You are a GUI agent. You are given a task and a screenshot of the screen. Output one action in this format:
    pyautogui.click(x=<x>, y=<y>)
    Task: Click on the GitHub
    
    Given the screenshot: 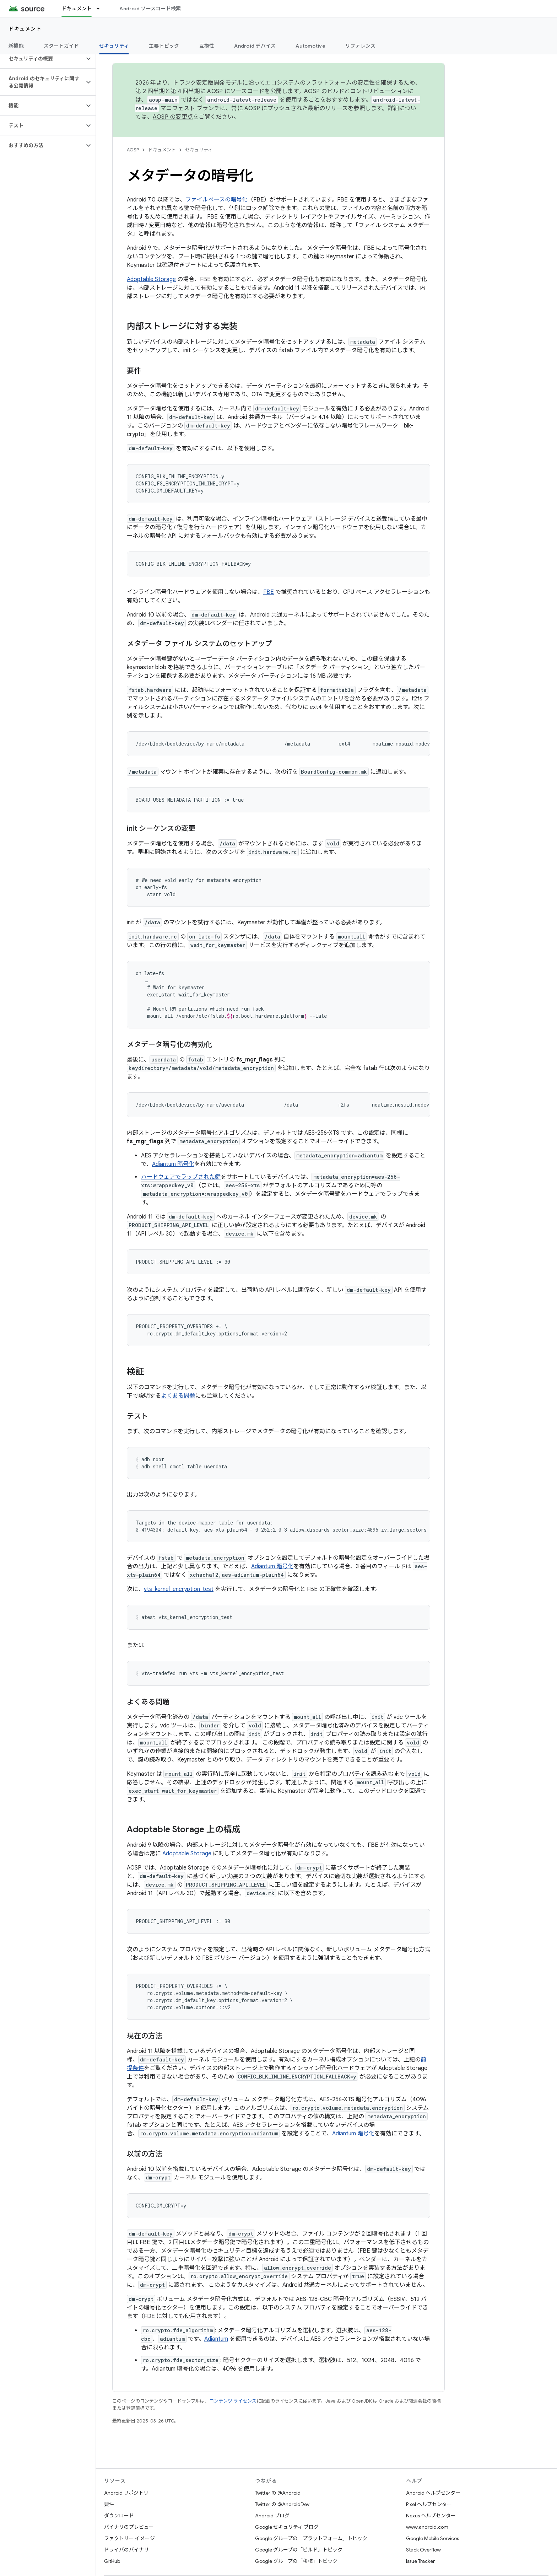 What is the action you would take?
    pyautogui.click(x=112, y=2561)
    